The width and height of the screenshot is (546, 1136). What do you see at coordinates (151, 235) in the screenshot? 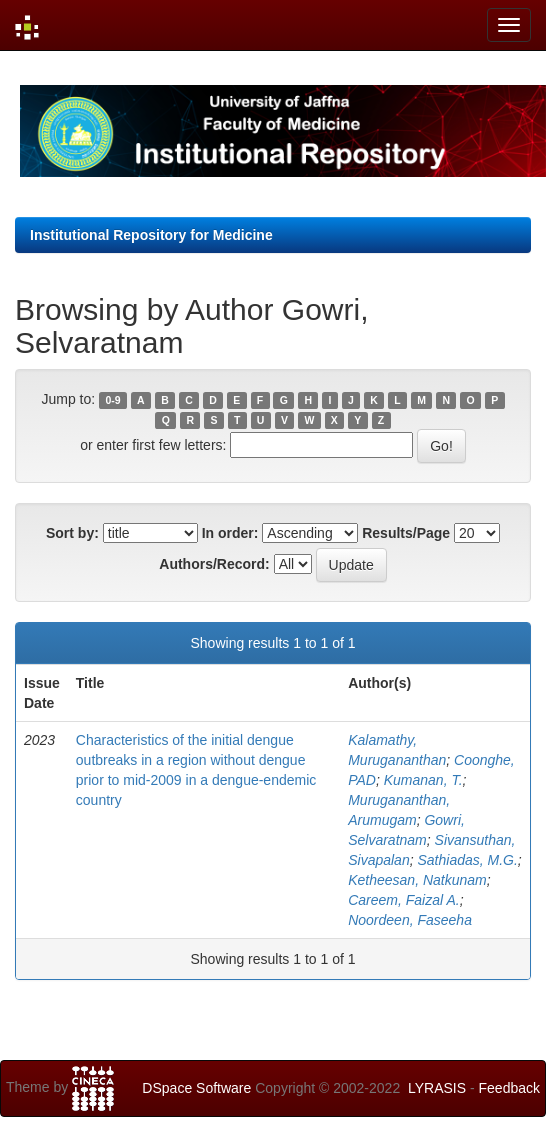
I see `Institutional Repository for Medicine` at bounding box center [151, 235].